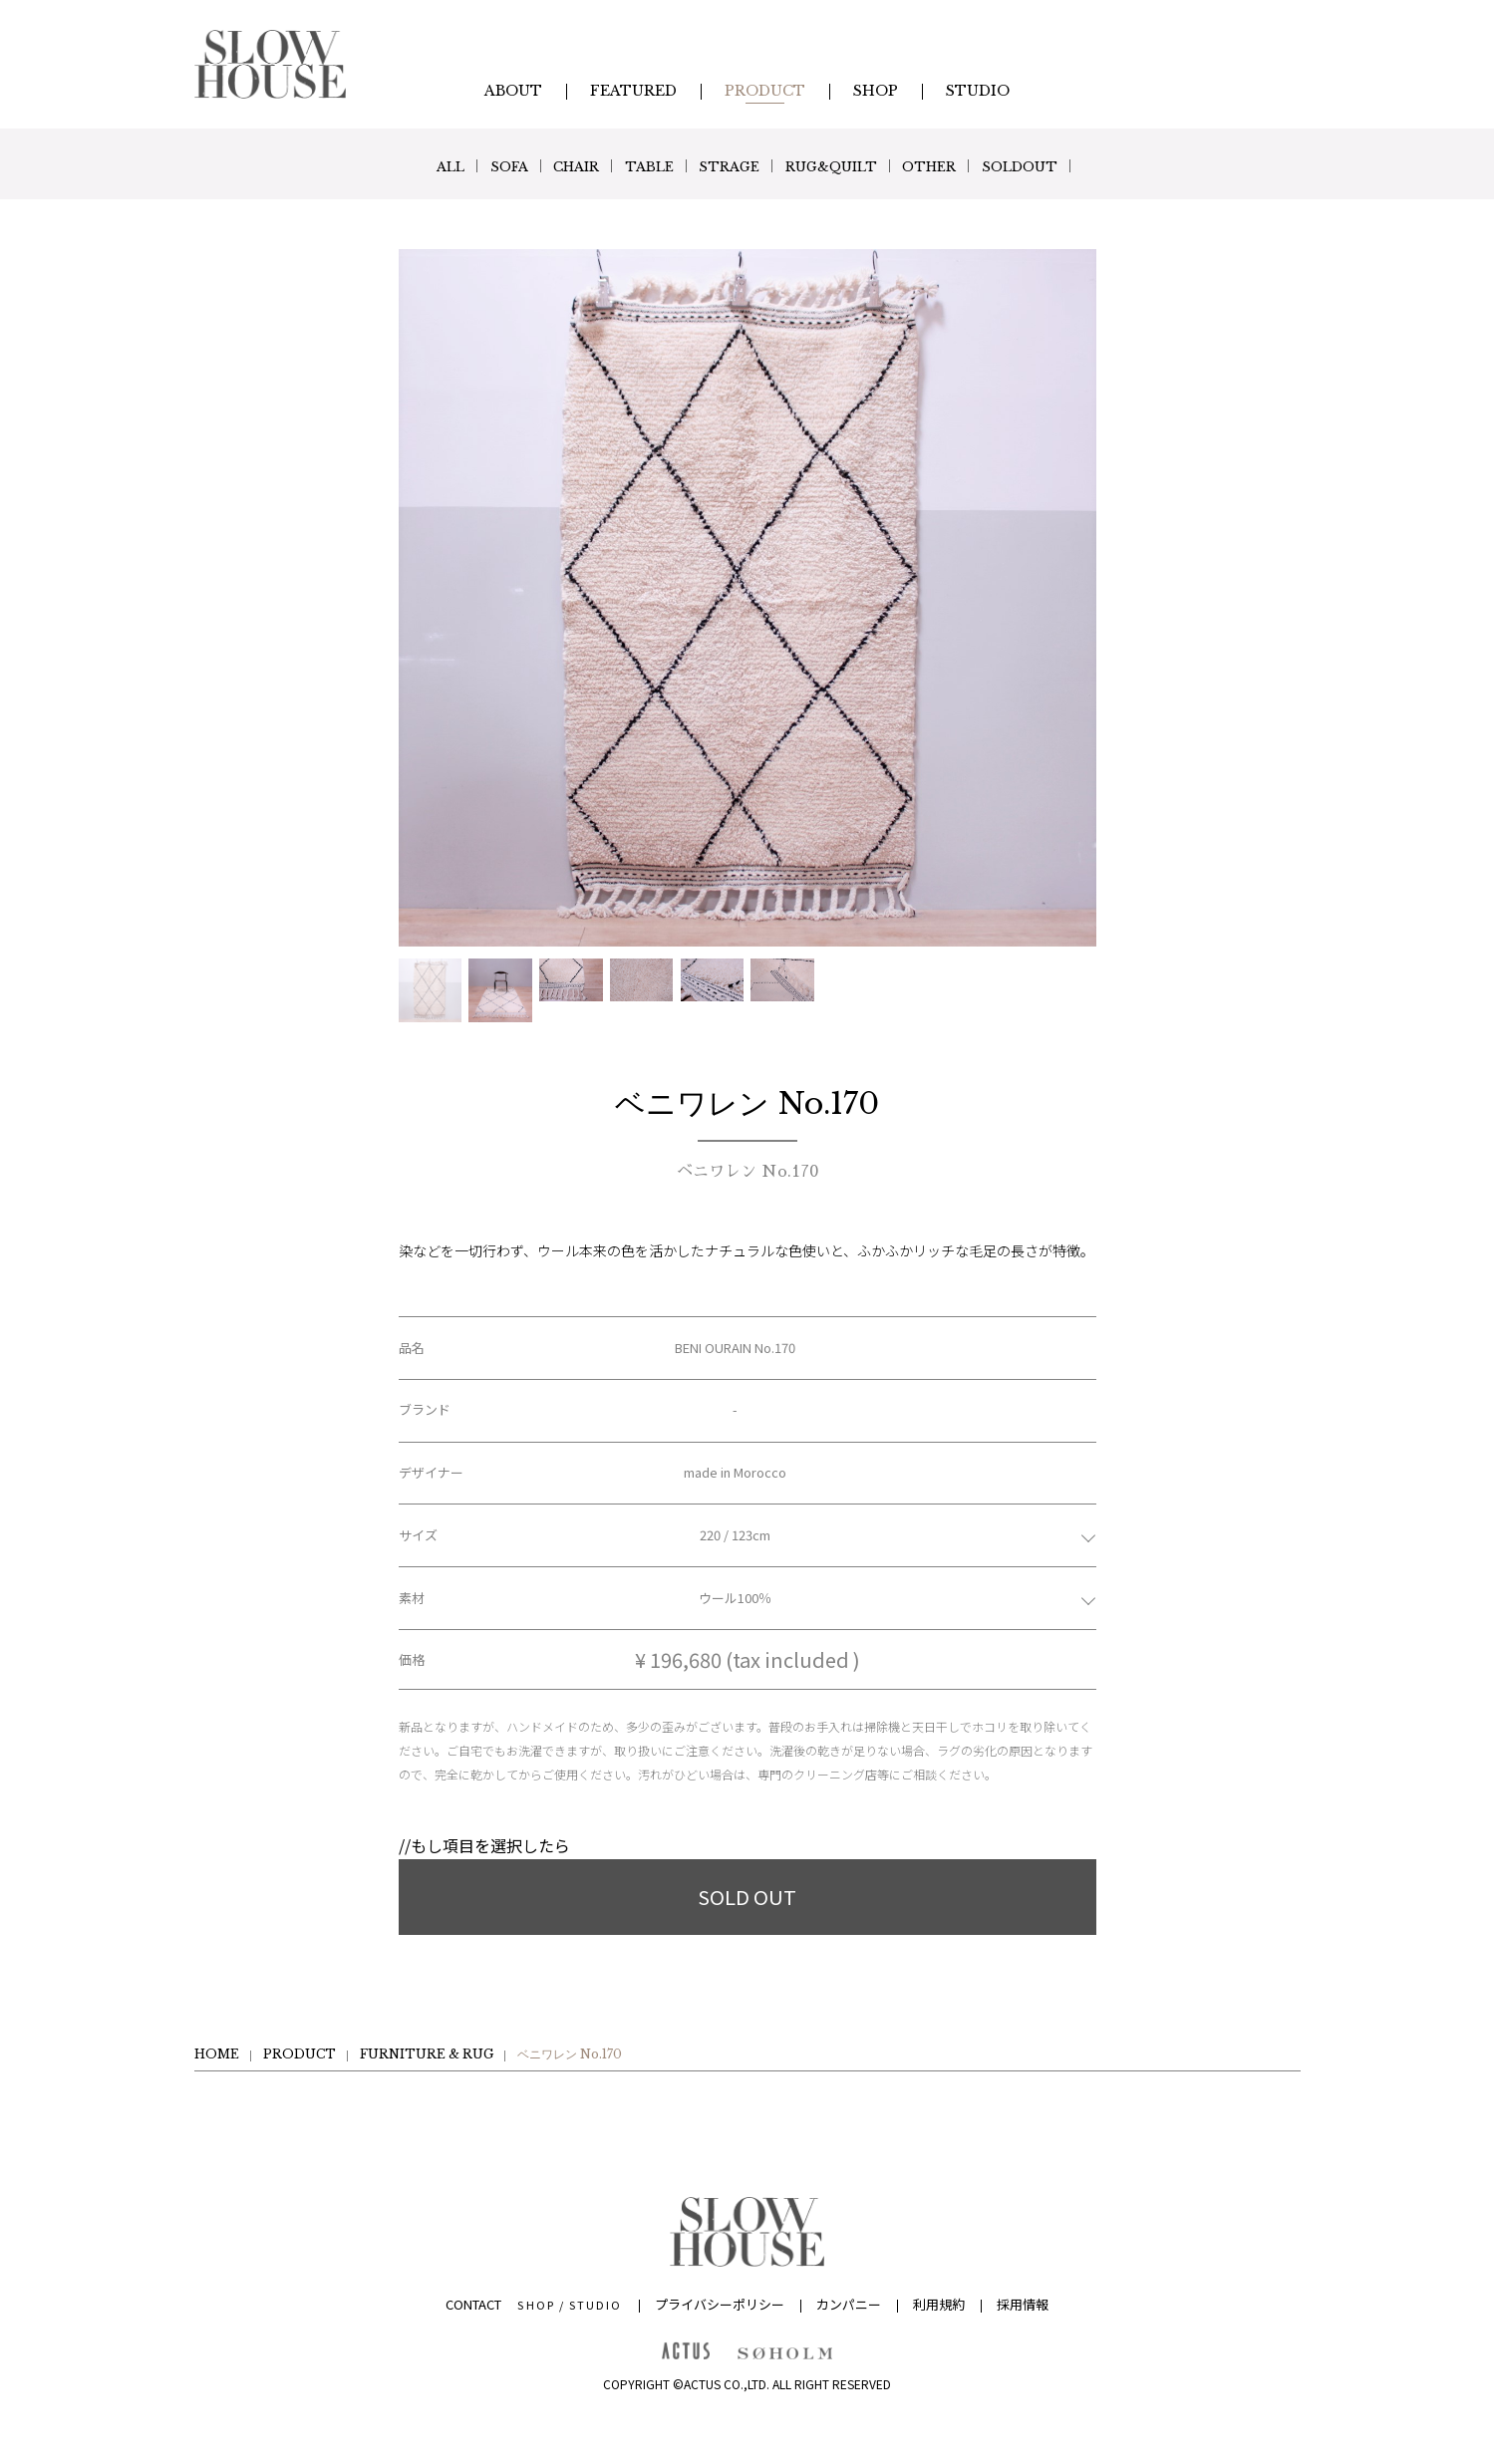 This screenshot has width=1494, height=2464. Describe the element at coordinates (850, 166) in the screenshot. I see `RUG&QUILT` at that location.